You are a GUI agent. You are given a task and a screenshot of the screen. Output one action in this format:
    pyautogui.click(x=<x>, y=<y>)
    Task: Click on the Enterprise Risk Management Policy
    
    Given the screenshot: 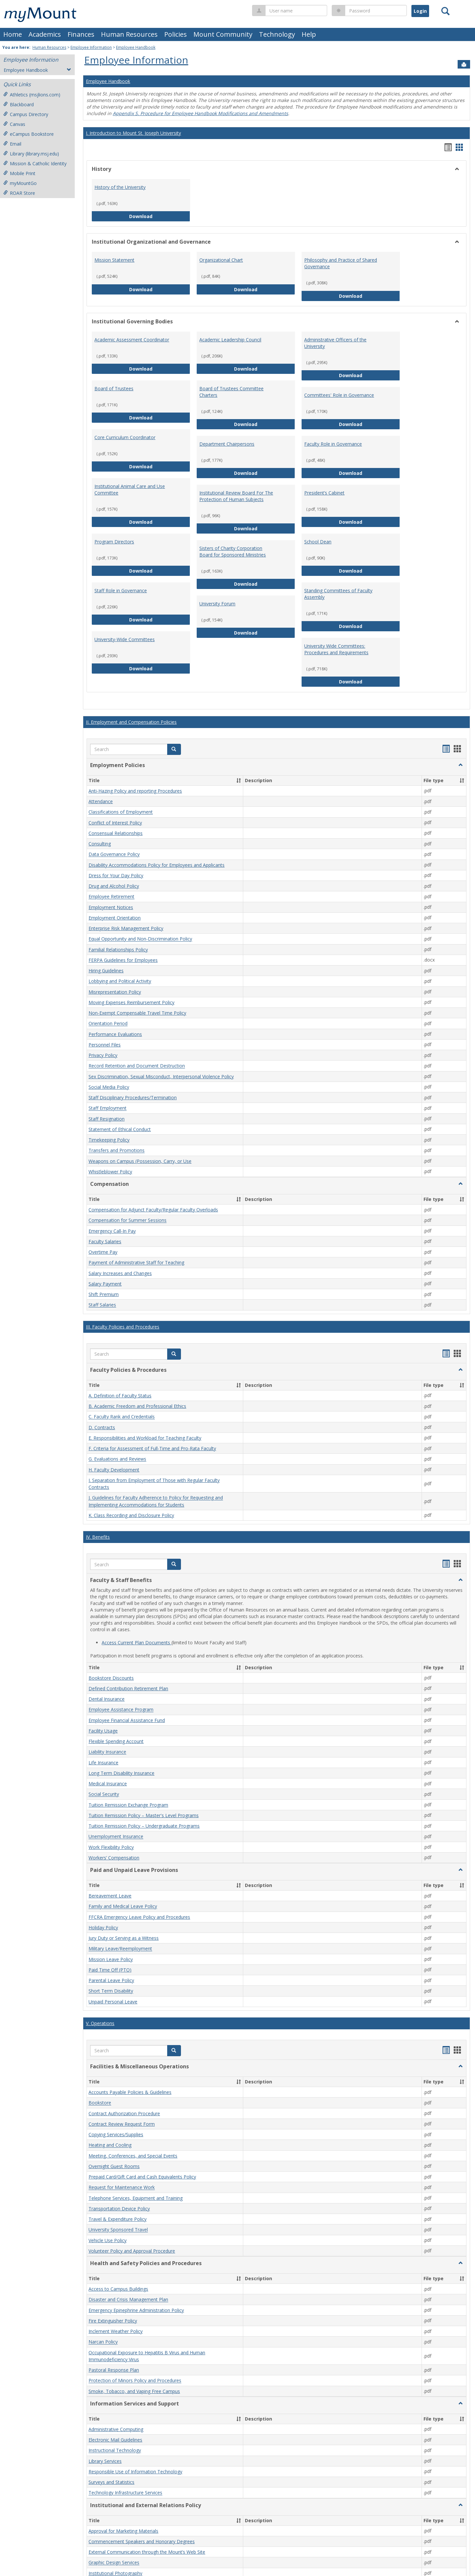 What is the action you would take?
    pyautogui.click(x=126, y=928)
    